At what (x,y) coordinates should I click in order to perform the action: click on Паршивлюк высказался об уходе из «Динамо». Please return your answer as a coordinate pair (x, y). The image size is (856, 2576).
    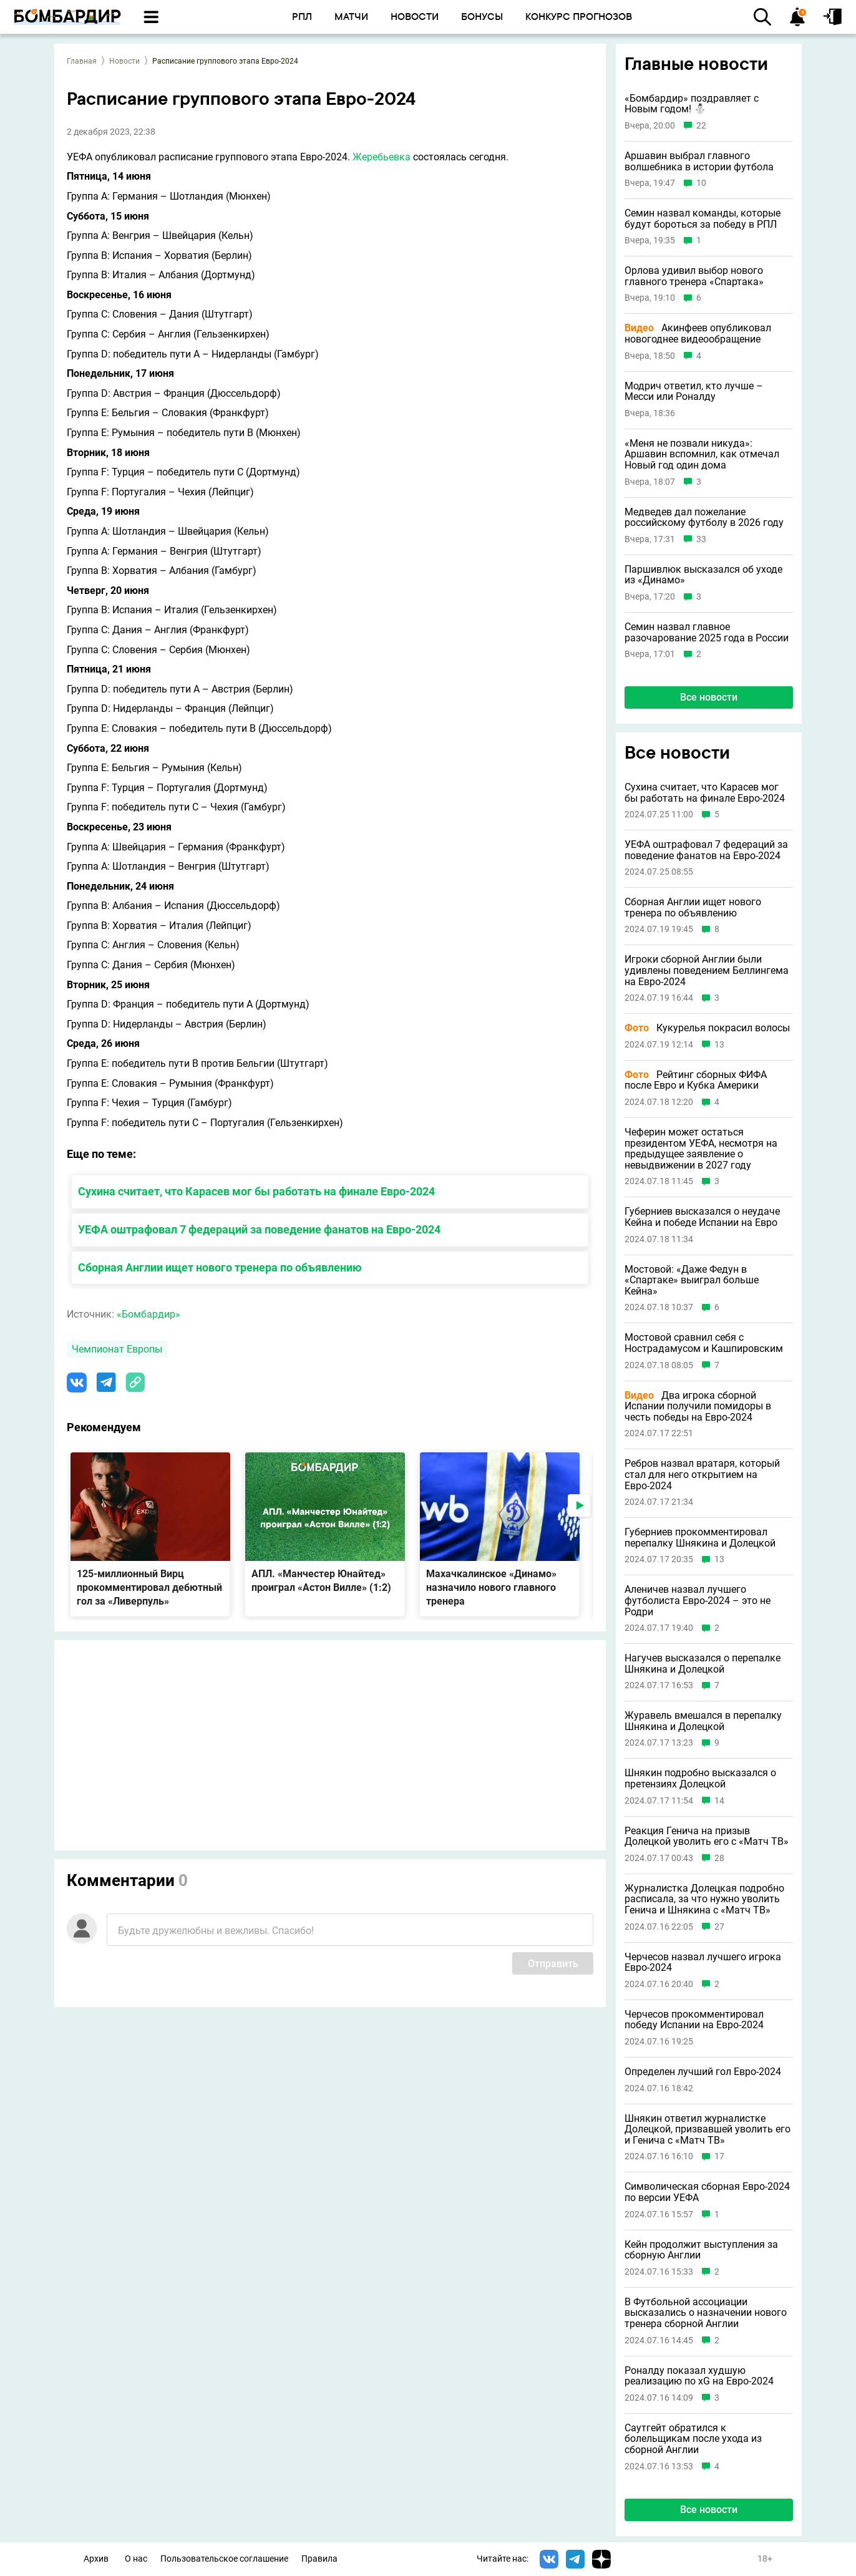
    Looking at the image, I should click on (703, 575).